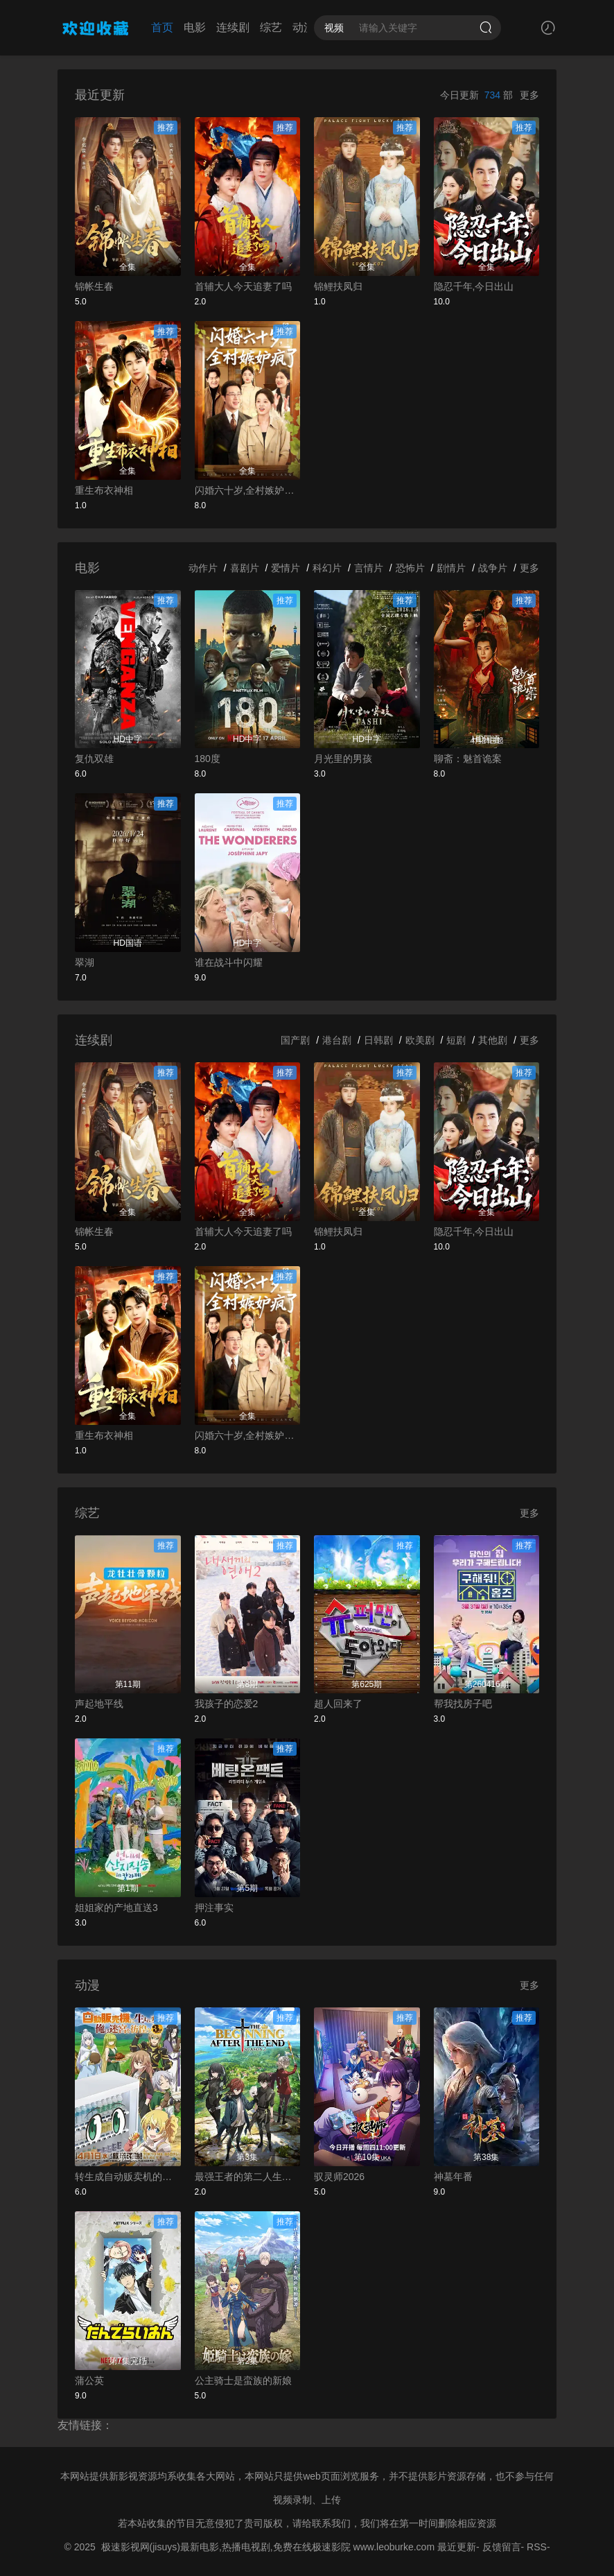 The height and width of the screenshot is (2576, 614). I want to click on 喜剧片, so click(244, 567).